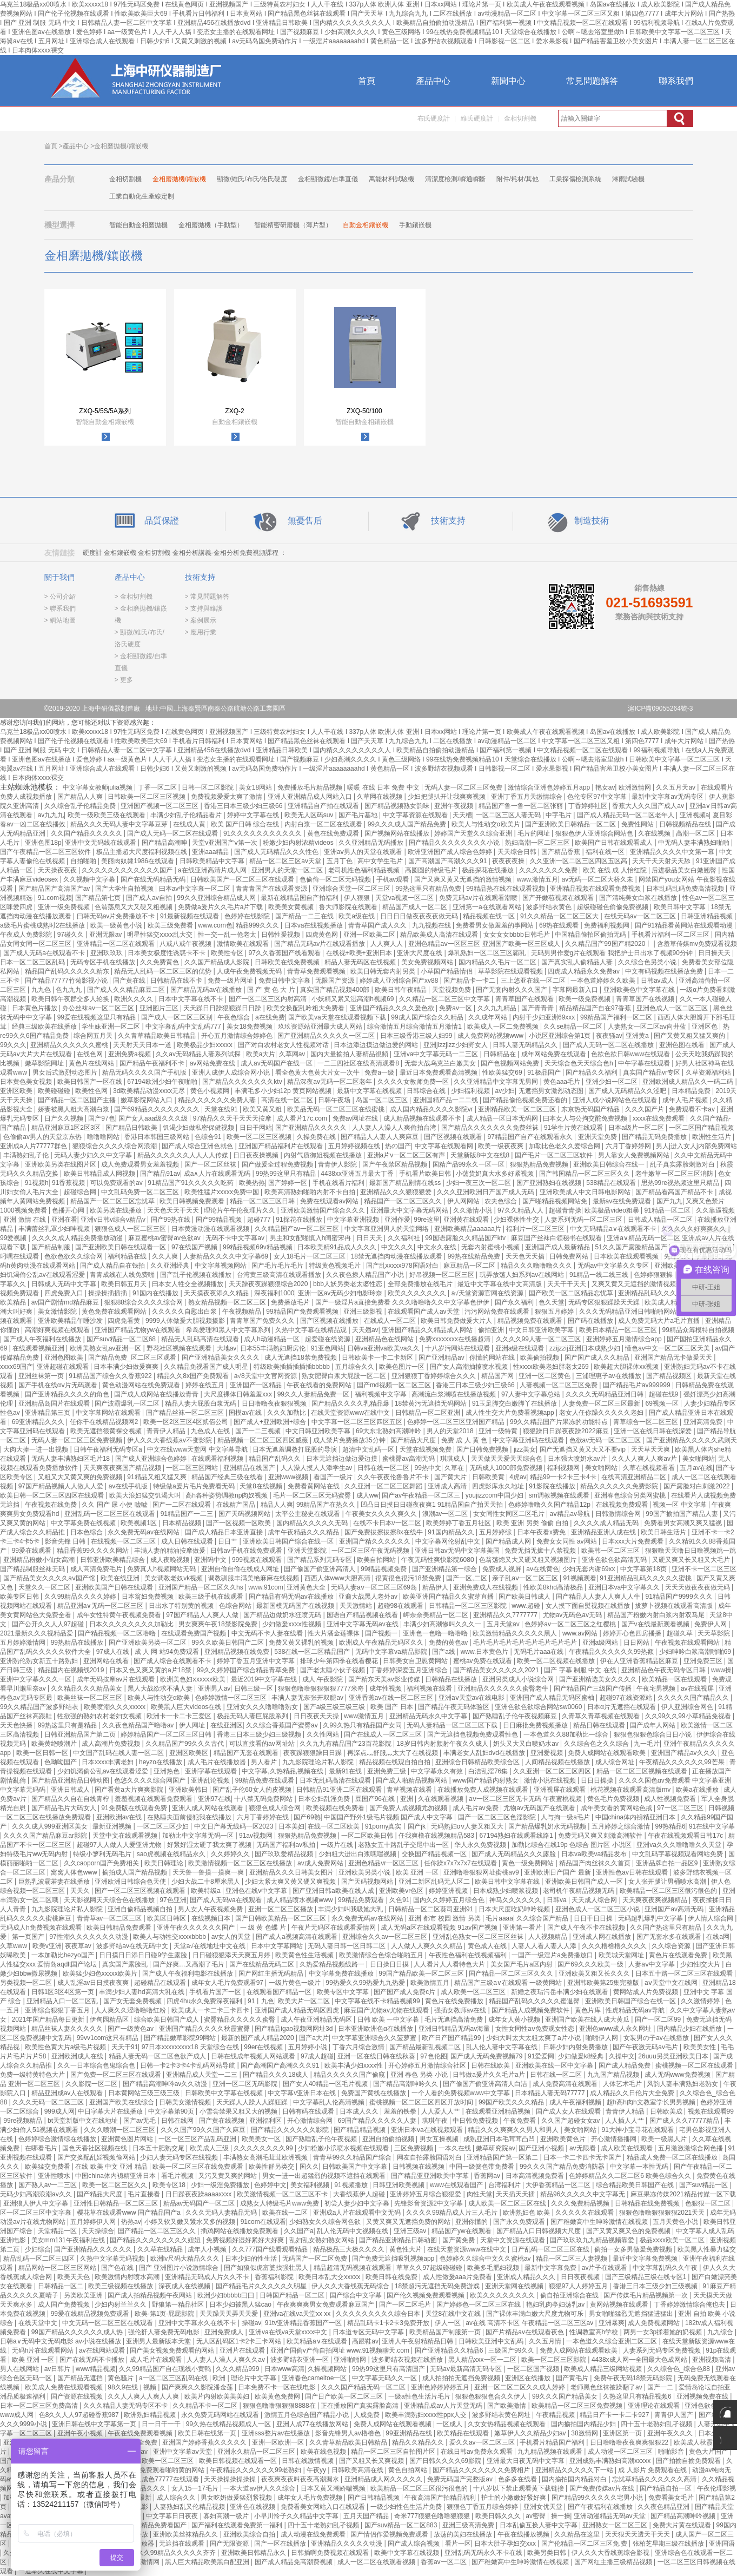  I want to click on 滬ICP備09055264號-3, so click(660, 708).